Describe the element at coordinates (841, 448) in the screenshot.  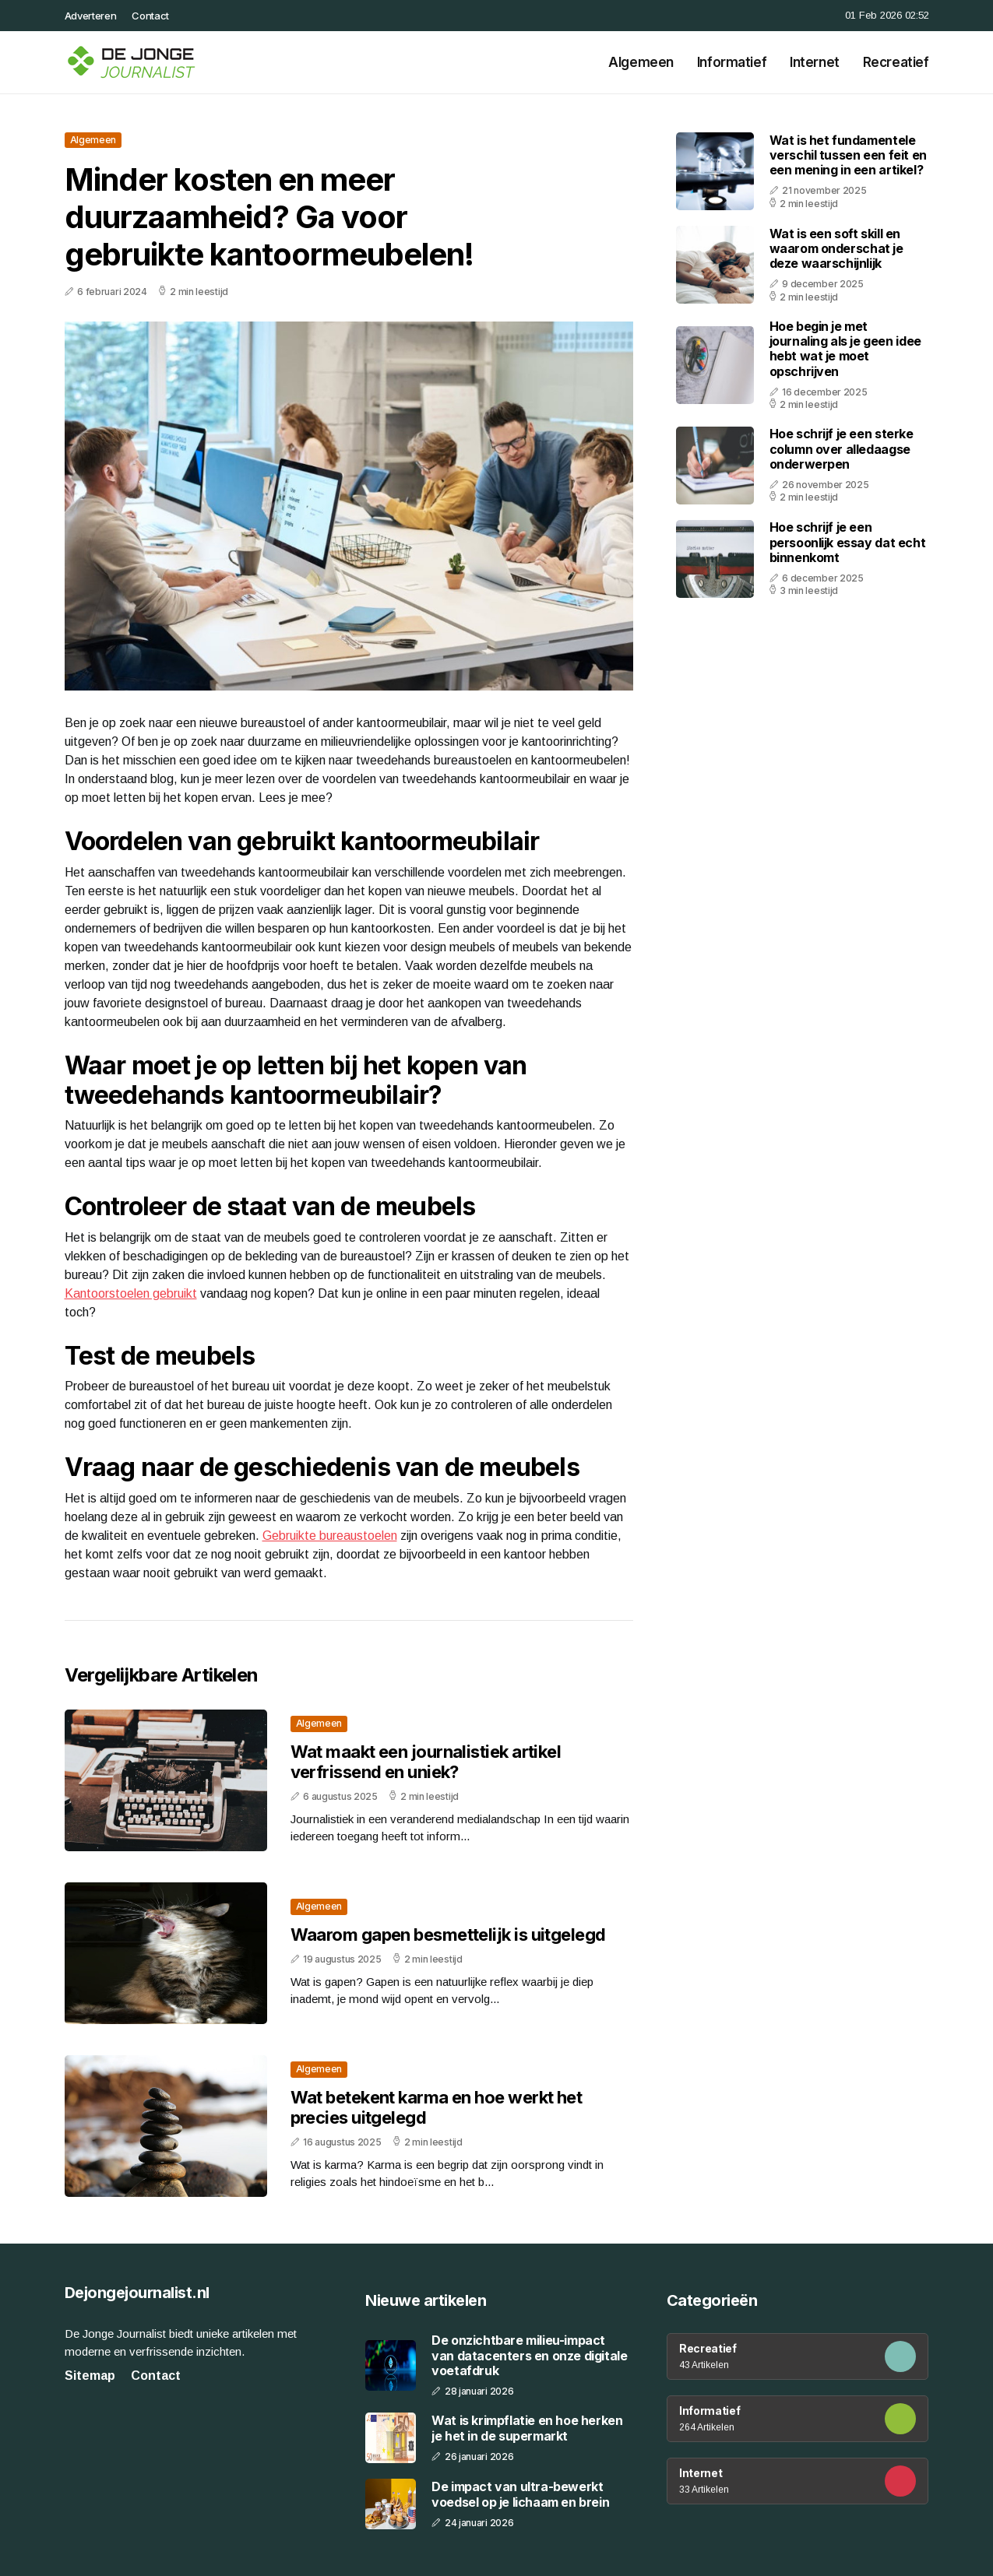
I see `Hoe schrijf je een sterke column over alledaagse onderwerpen` at that location.